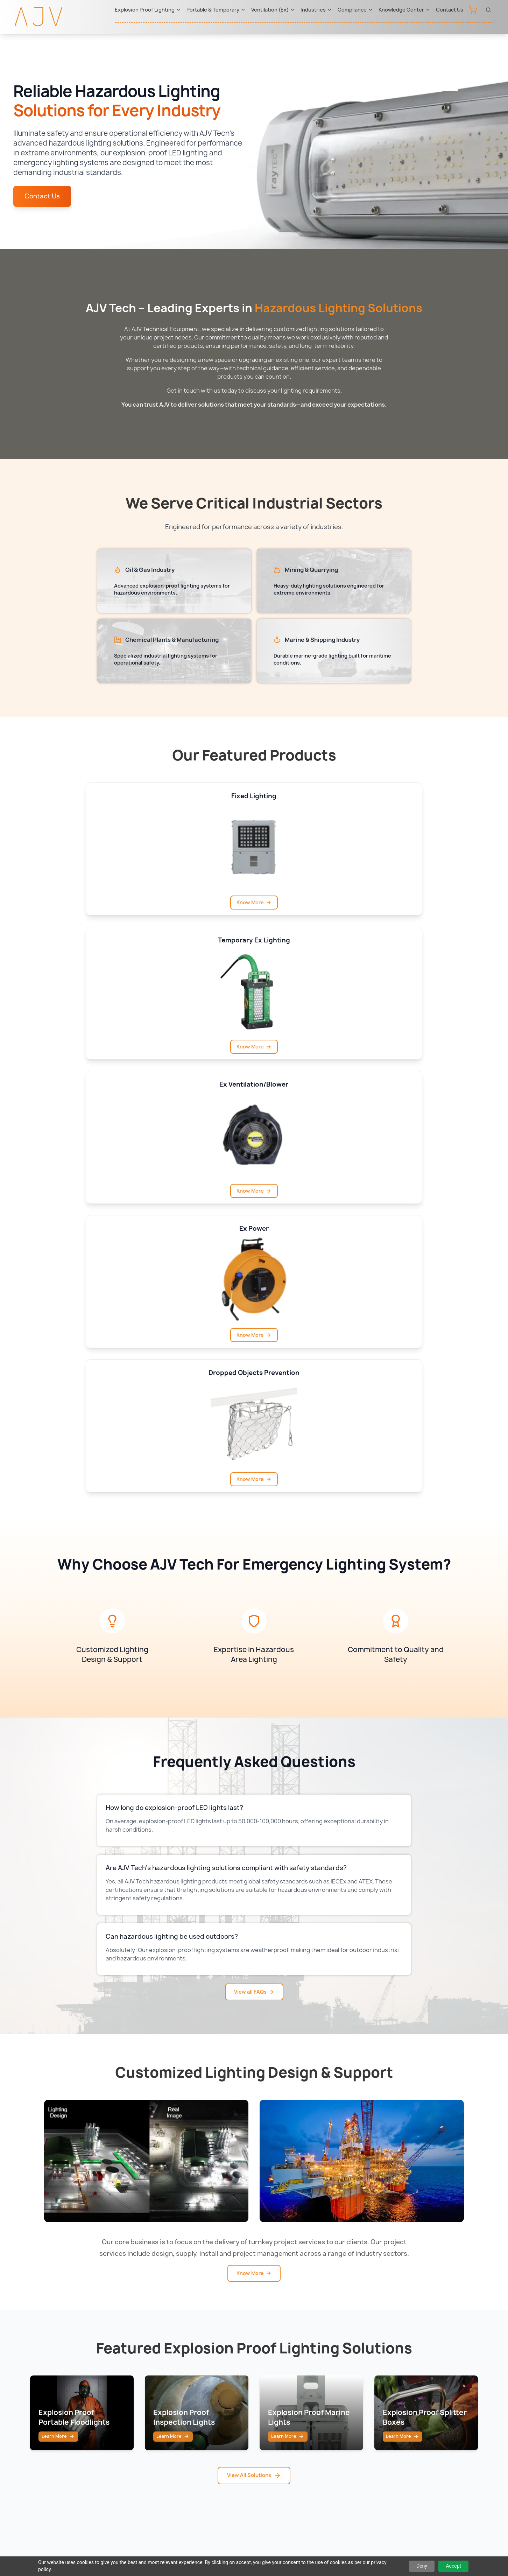 The height and width of the screenshot is (2576, 508). I want to click on Terms & Conditions, so click(296, 2547).